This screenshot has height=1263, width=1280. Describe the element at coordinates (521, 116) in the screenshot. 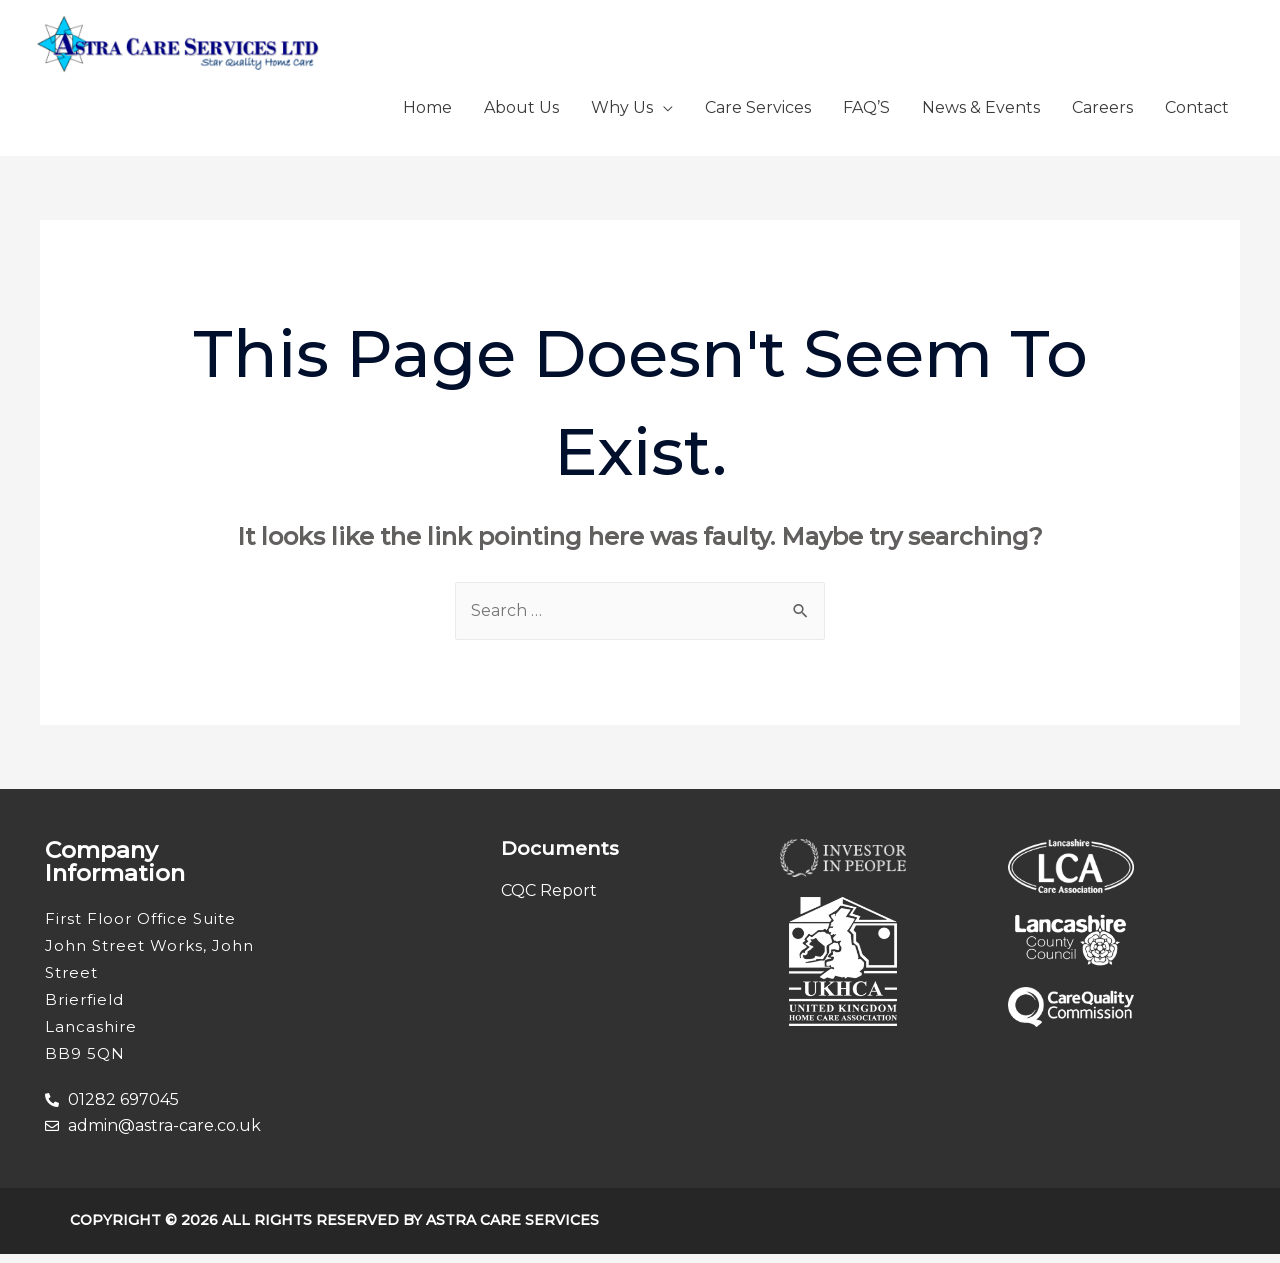

I see `About Us` at that location.